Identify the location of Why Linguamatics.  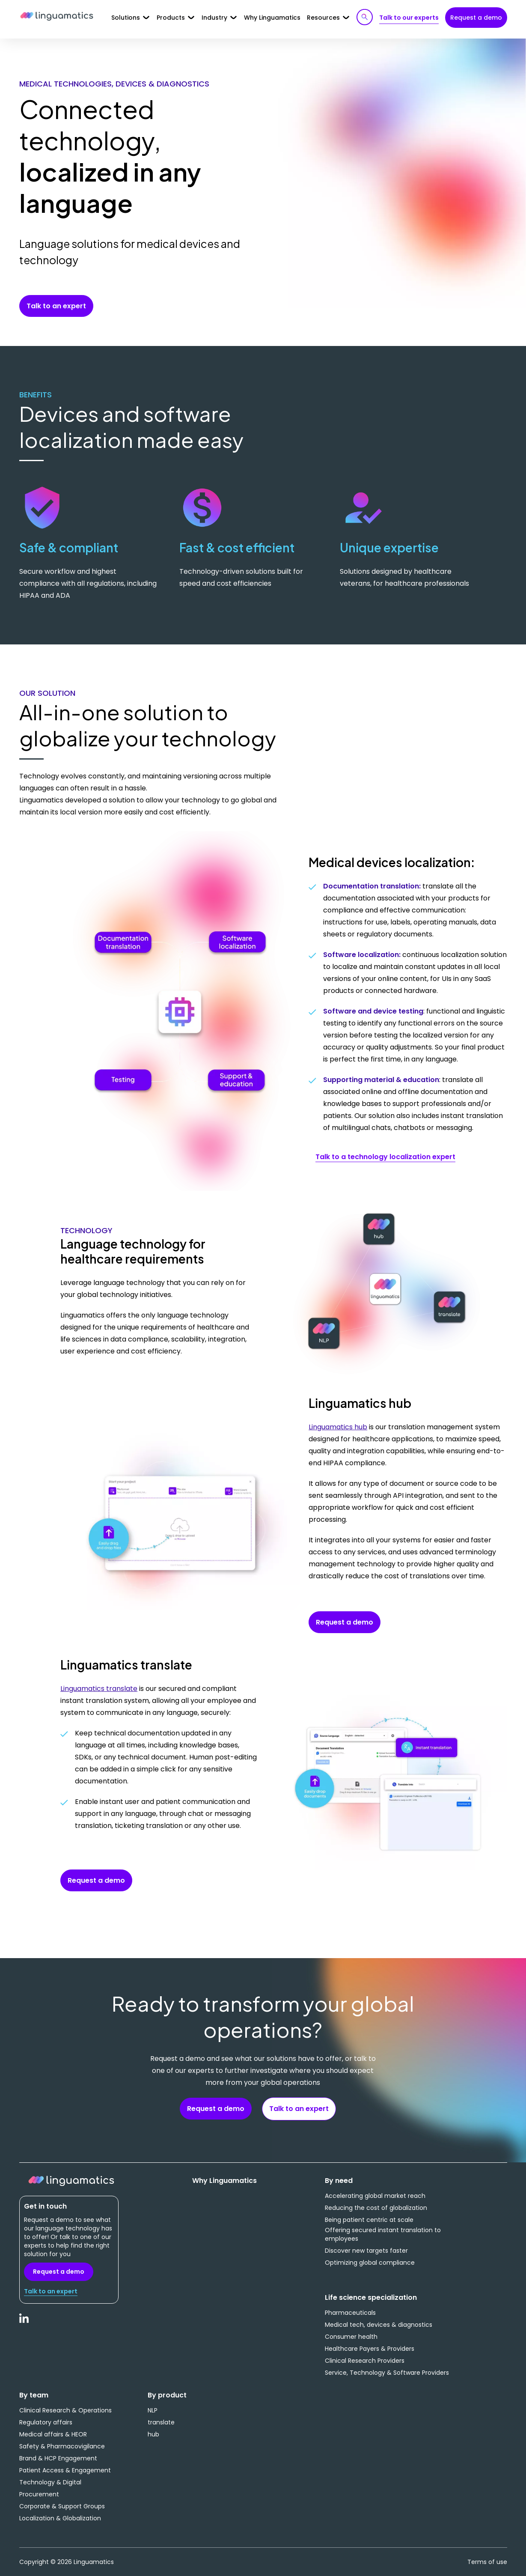
(272, 17).